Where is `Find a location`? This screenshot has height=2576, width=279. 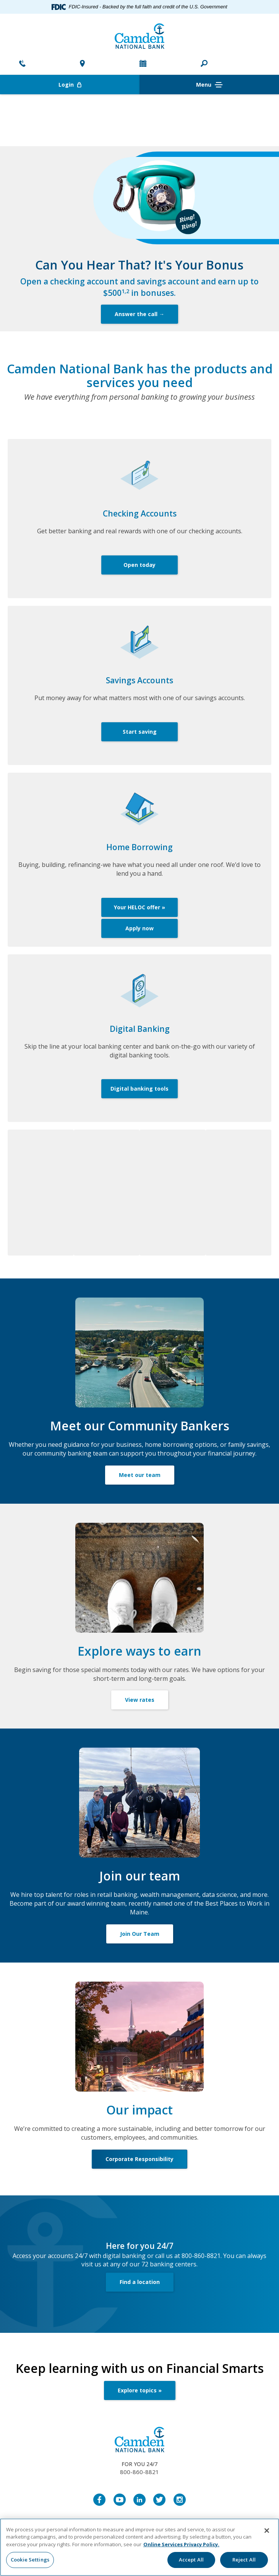
Find a location is located at coordinates (140, 2281).